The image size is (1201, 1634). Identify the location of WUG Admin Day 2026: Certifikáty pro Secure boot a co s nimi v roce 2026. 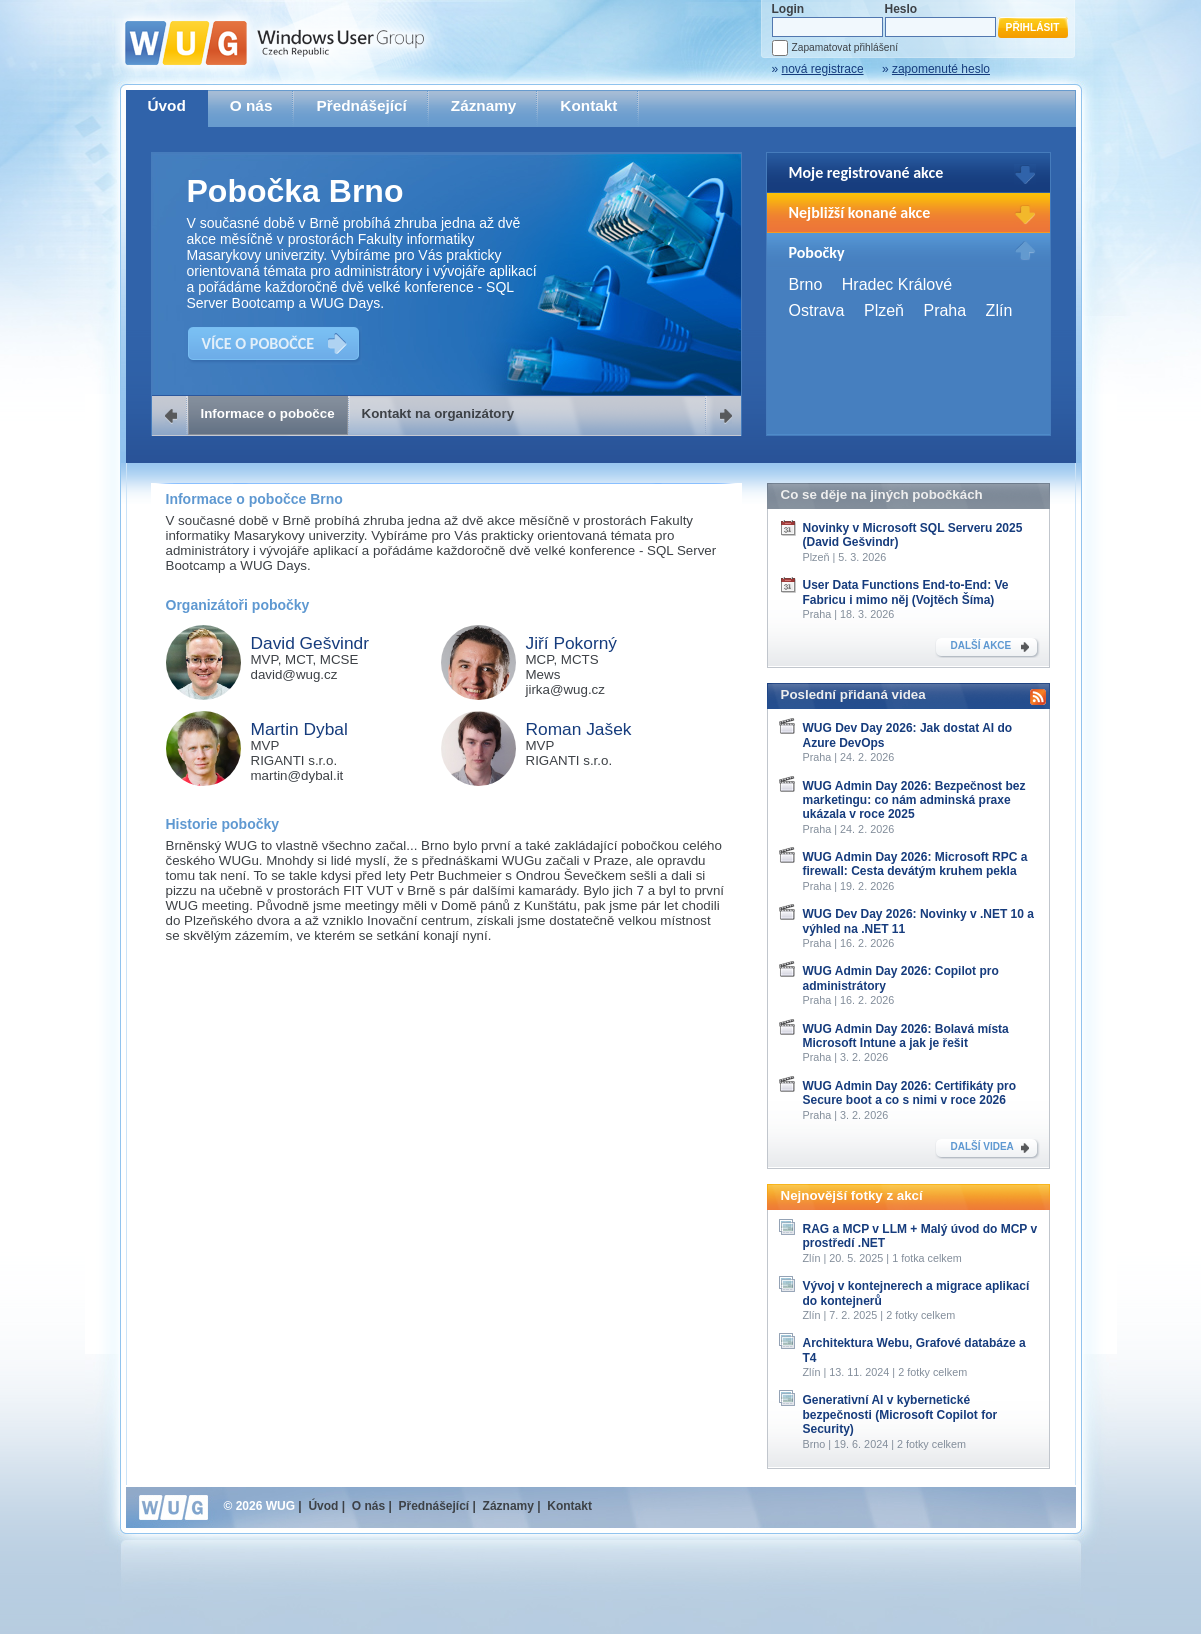
(910, 1093).